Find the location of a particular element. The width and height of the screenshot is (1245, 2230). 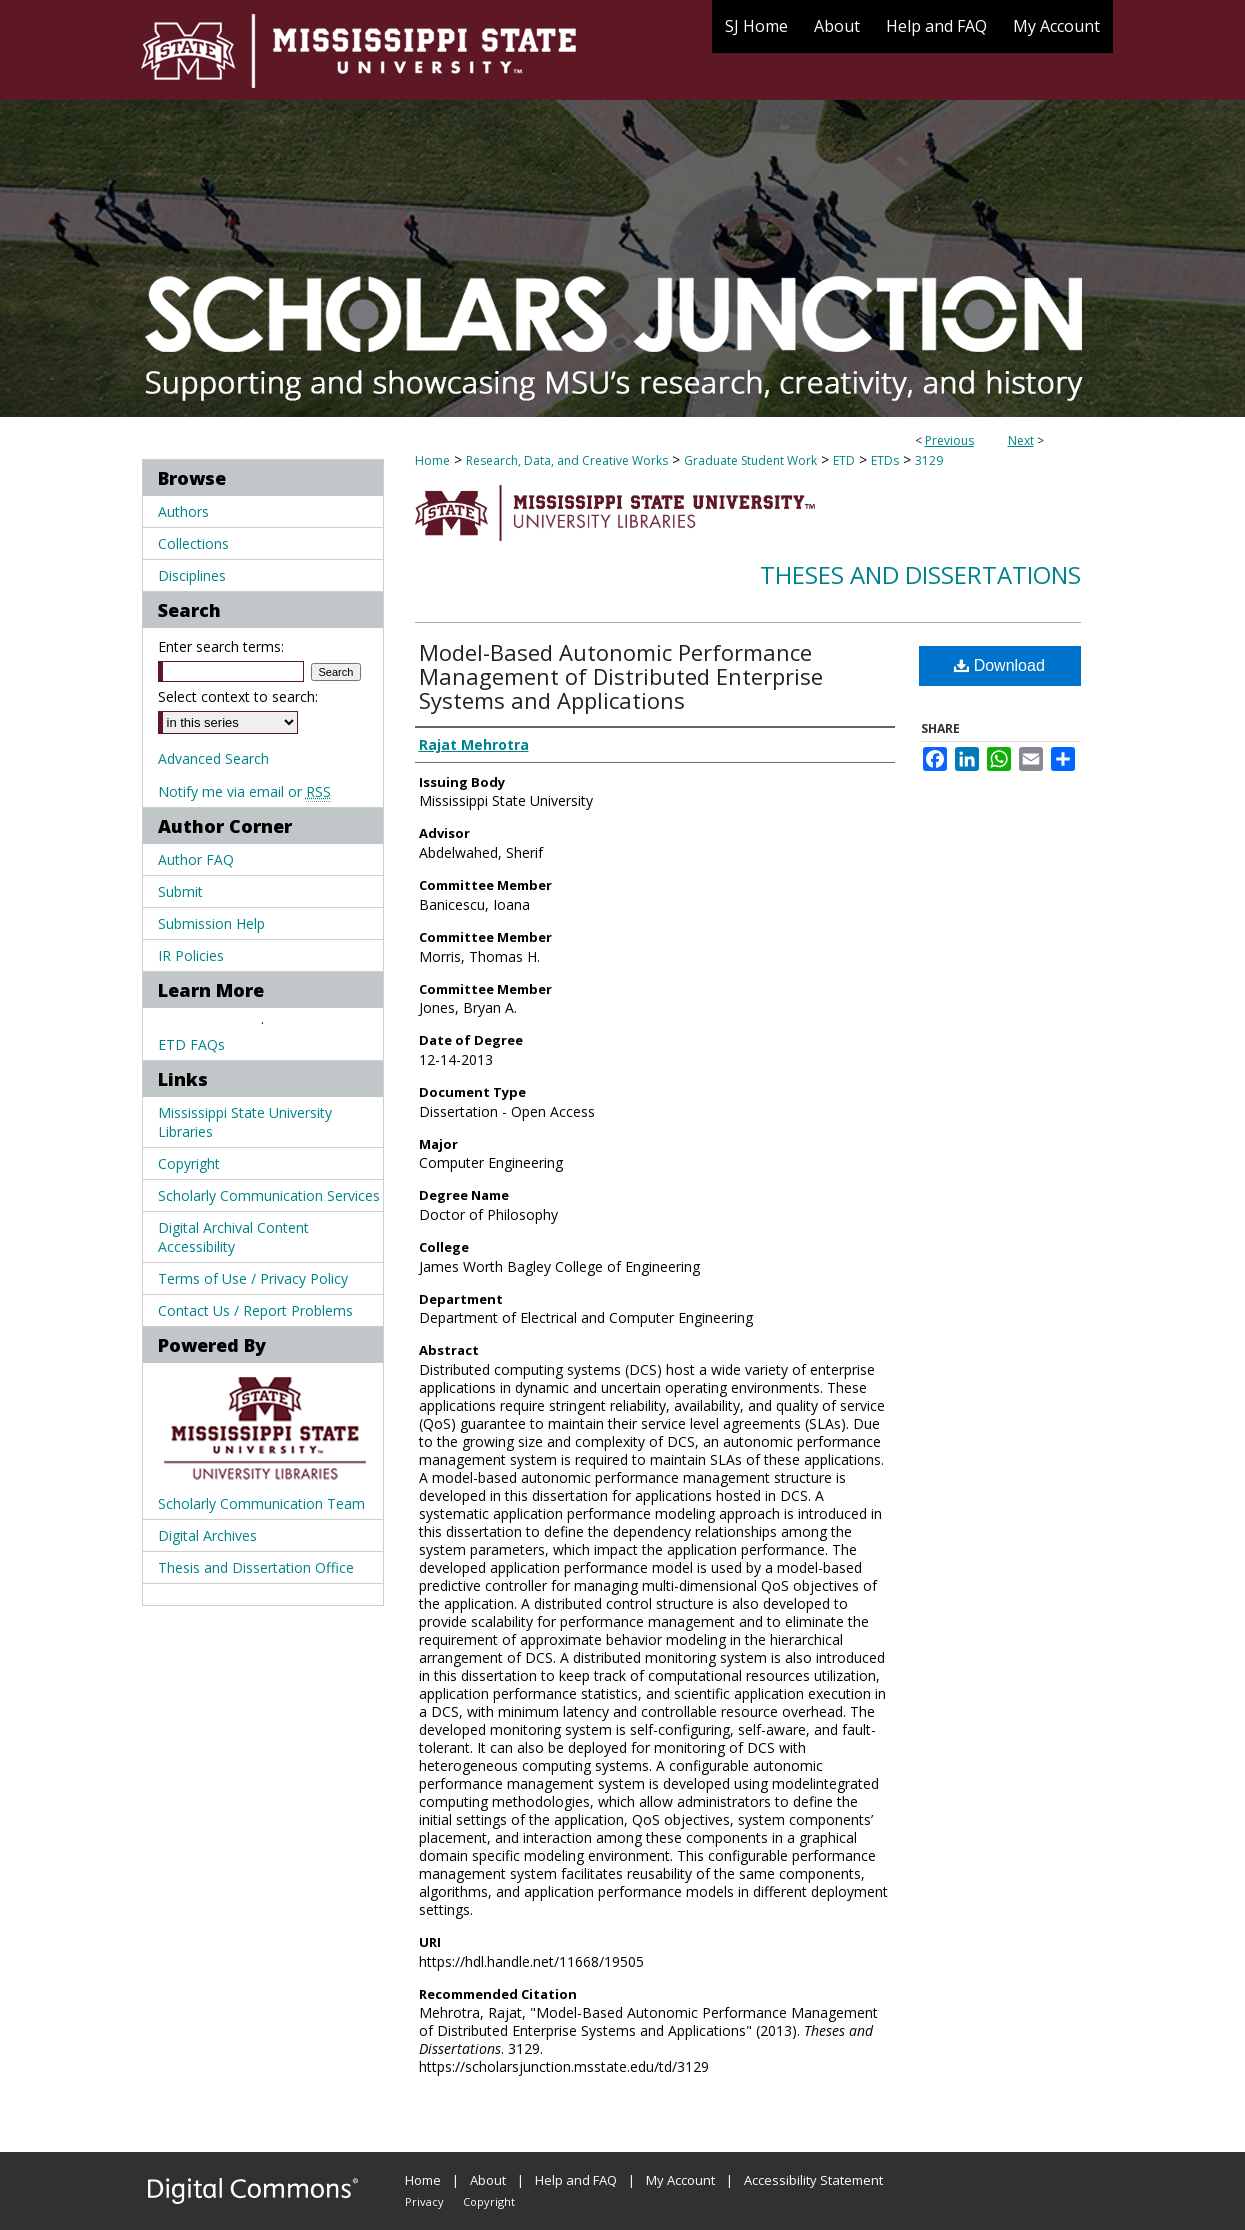

Model-Based Autonomic Performance Management of Distributed Enterprise Systems and Applications is located at coordinates (621, 676).